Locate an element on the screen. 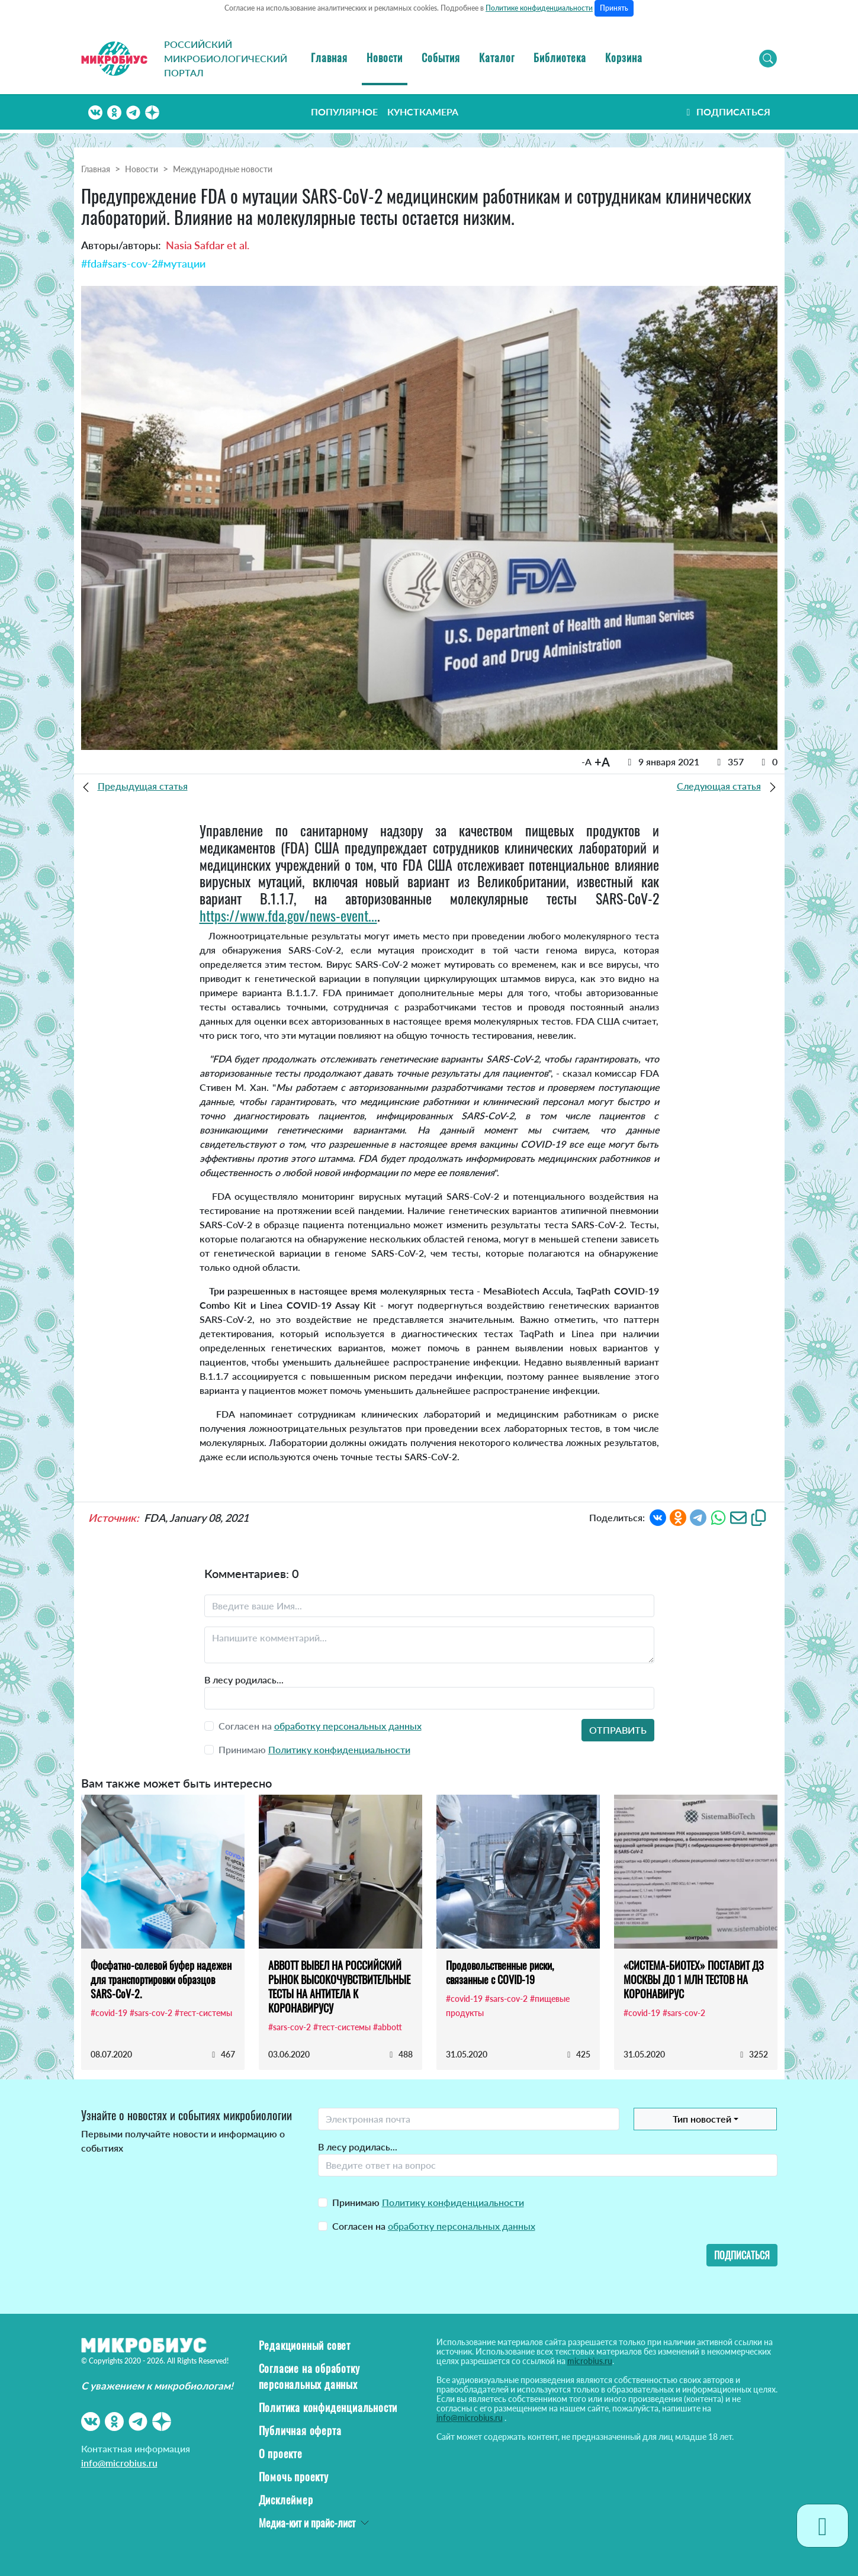 Image resolution: width=858 pixels, height=2576 pixels. Помочь проекту is located at coordinates (294, 2476).